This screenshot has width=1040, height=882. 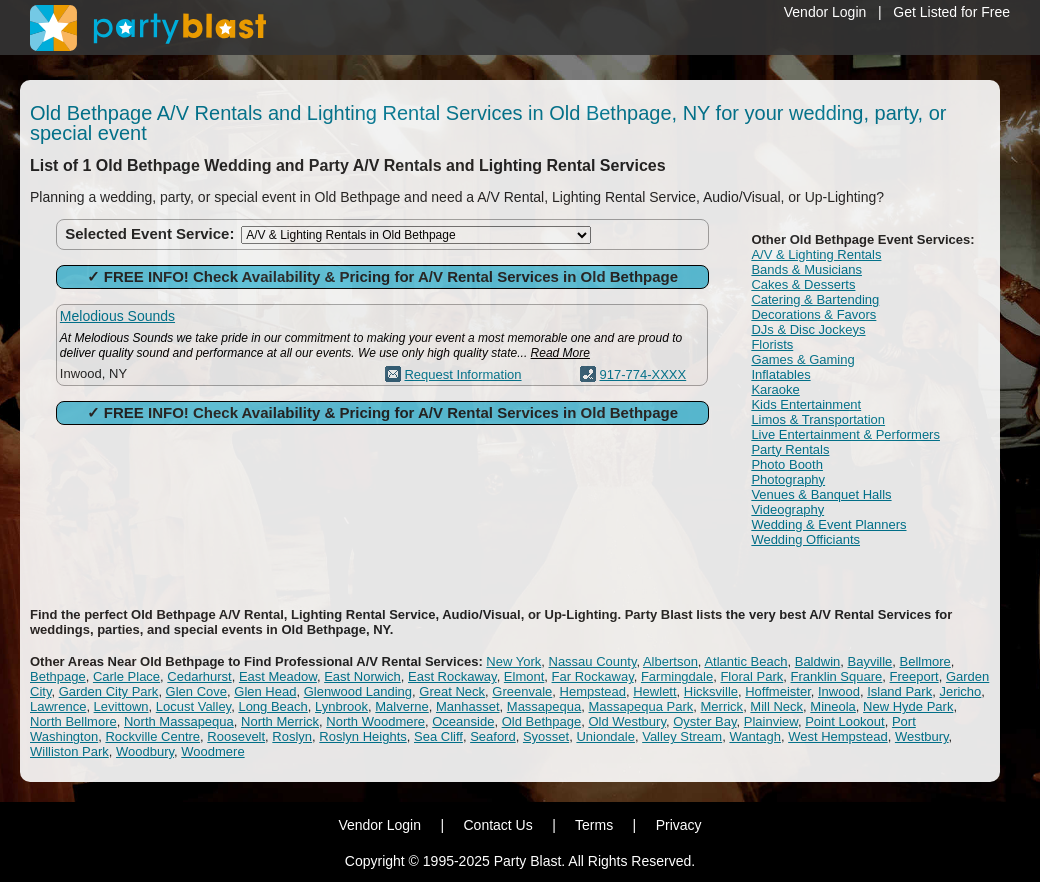 I want to click on Hicksville, so click(x=711, y=691).